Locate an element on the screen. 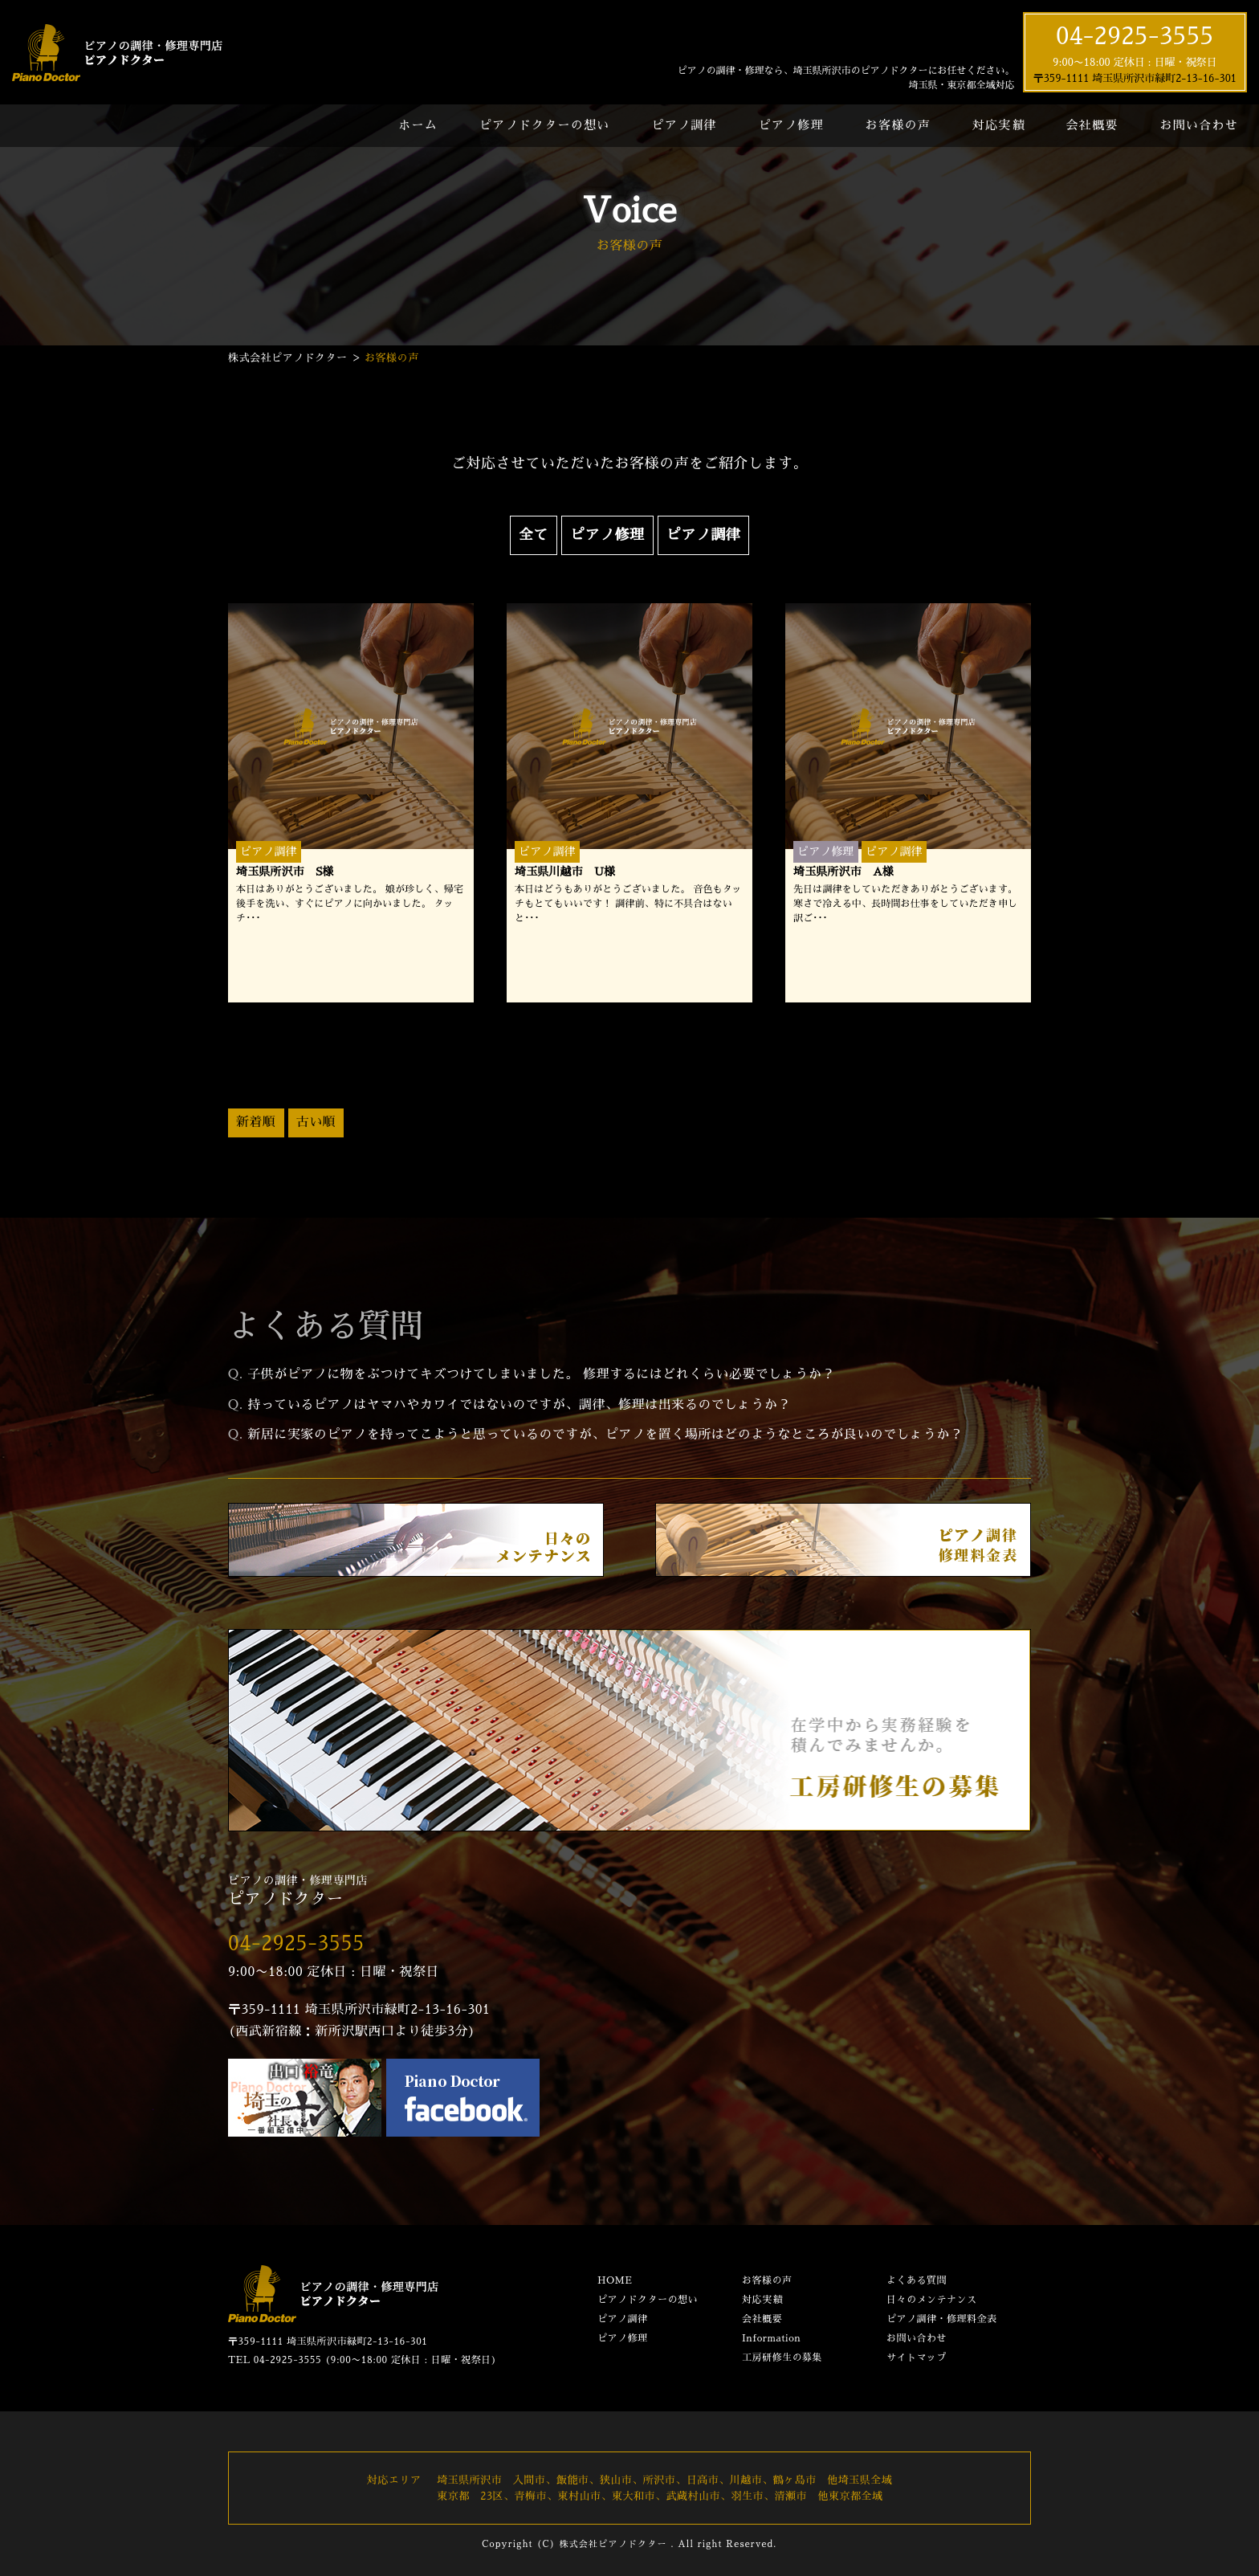 The width and height of the screenshot is (1259, 2576). サイトマップ is located at coordinates (916, 2357).